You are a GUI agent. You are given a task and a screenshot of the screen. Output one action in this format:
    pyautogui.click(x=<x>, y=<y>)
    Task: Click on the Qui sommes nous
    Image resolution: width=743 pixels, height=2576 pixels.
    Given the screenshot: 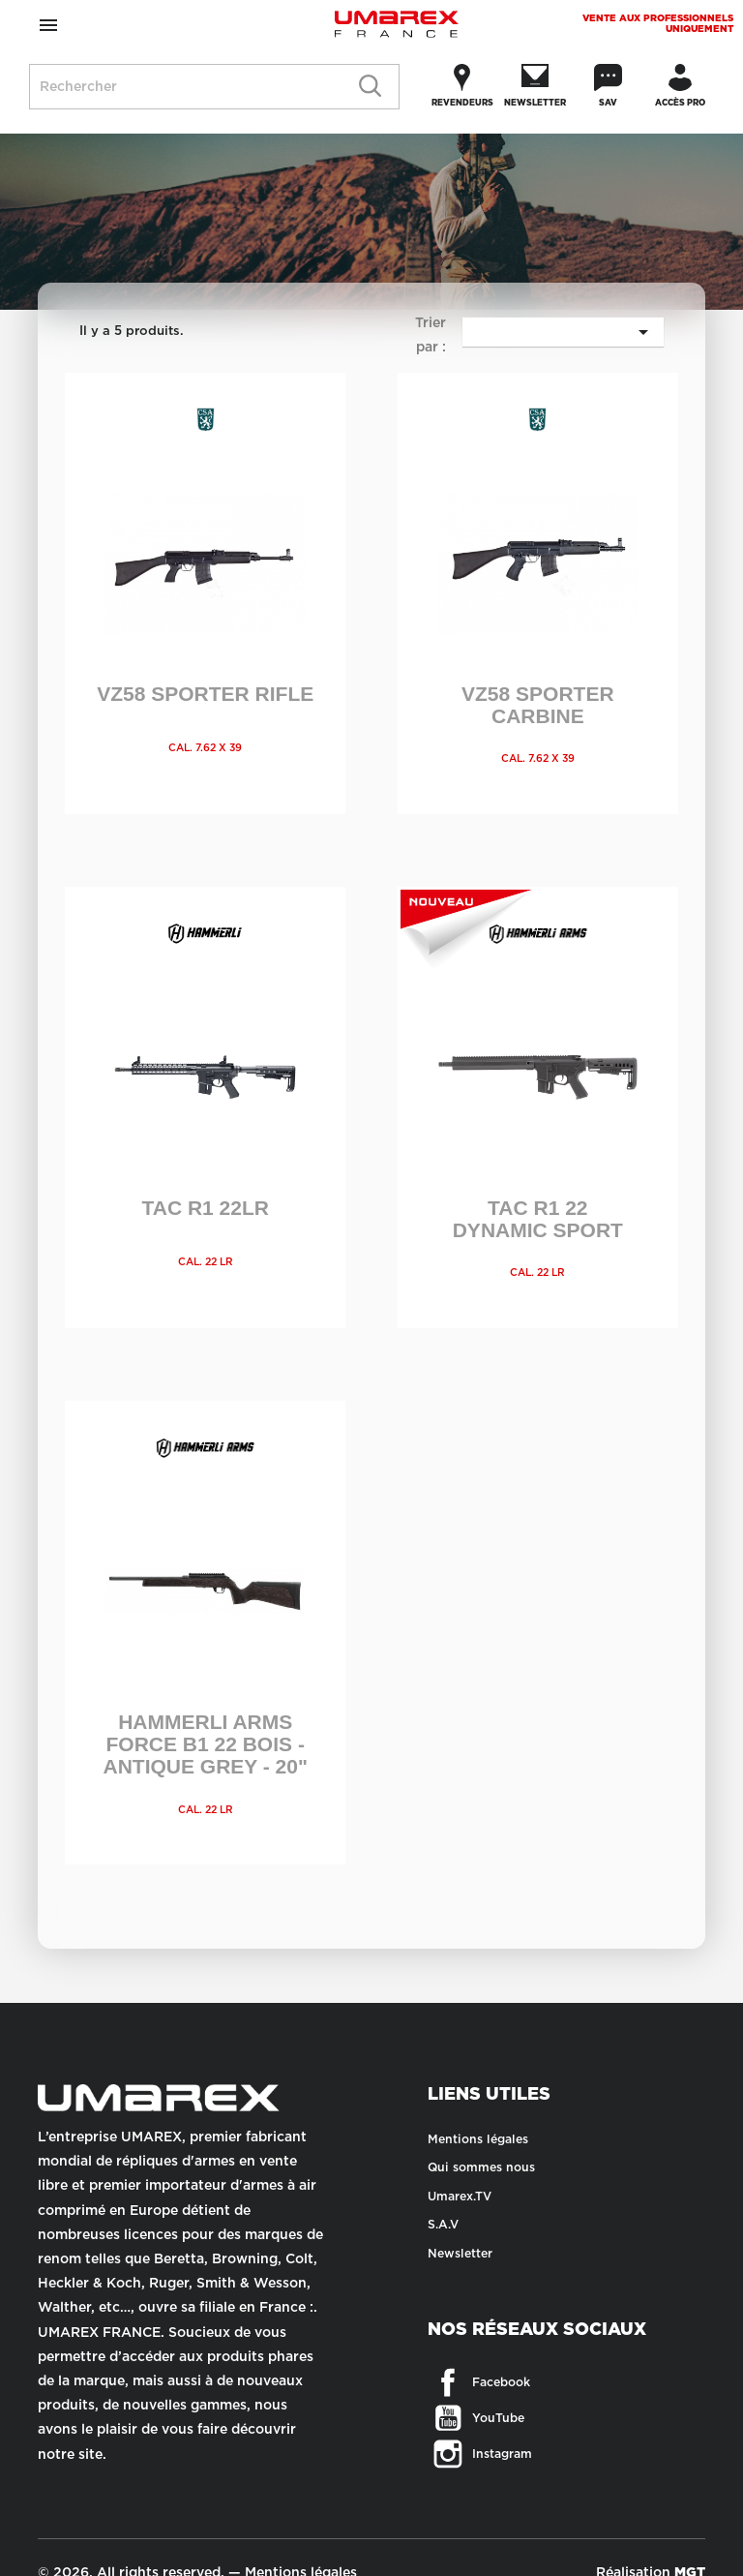 What is the action you would take?
    pyautogui.click(x=481, y=2167)
    